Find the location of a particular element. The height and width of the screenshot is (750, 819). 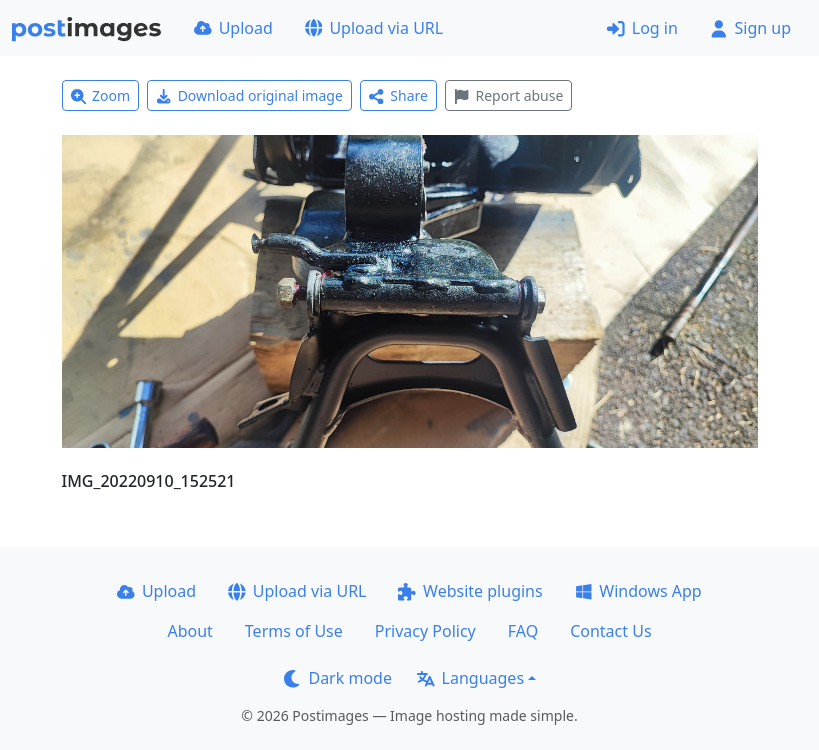

Report abuse is located at coordinates (508, 95).